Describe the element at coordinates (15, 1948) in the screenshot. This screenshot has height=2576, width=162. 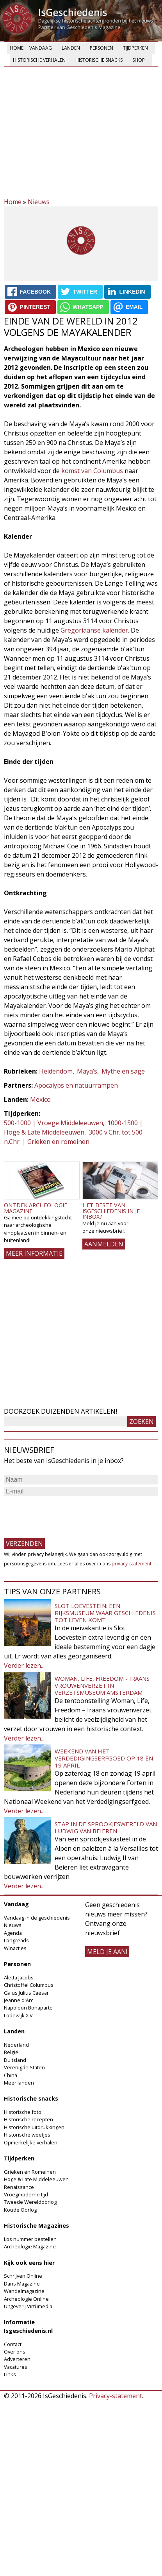
I see `Winacties` at that location.